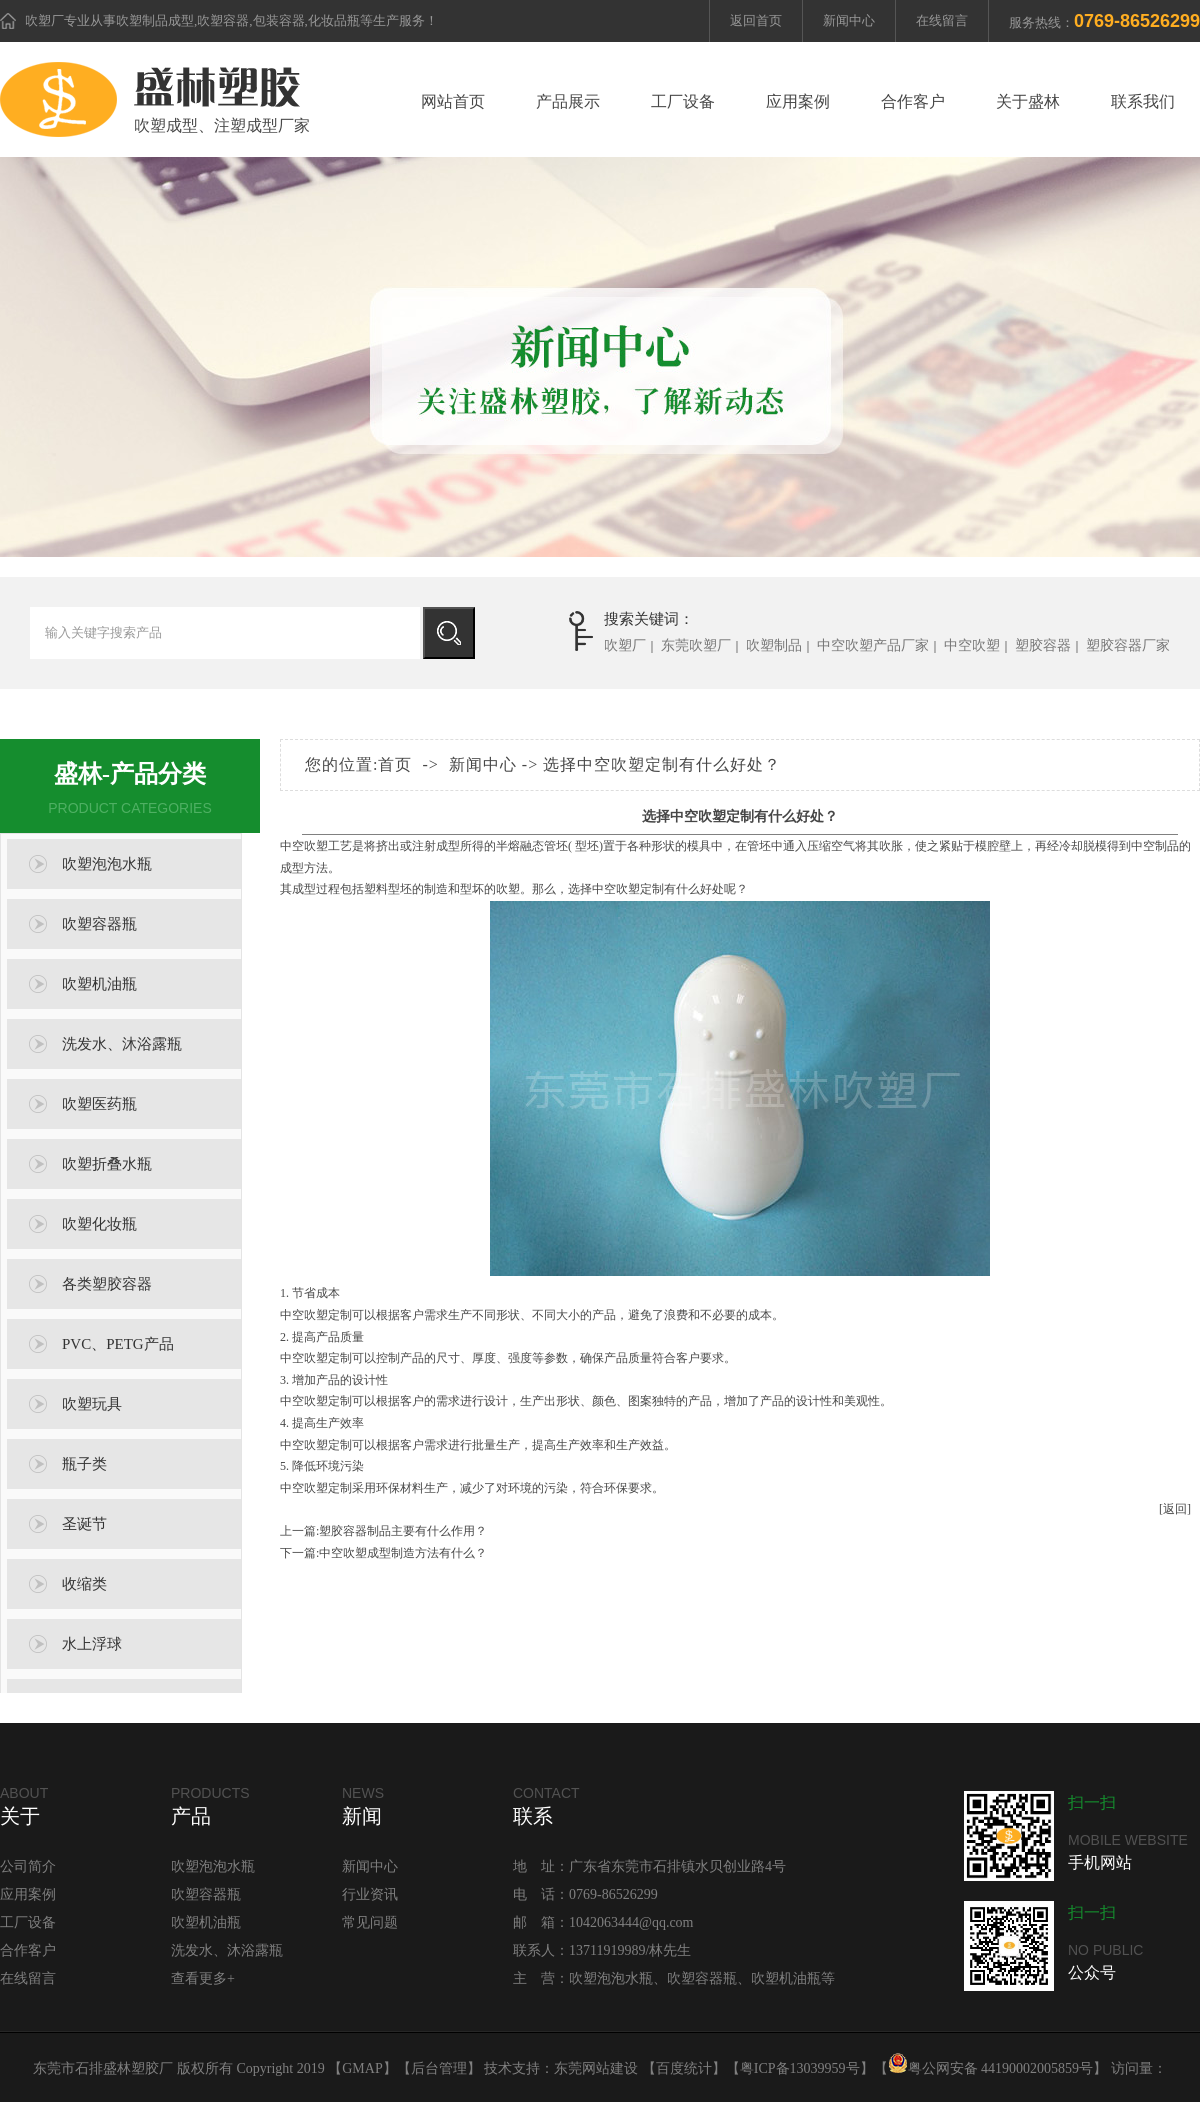 Image resolution: width=1200 pixels, height=2102 pixels. Describe the element at coordinates (84, 1524) in the screenshot. I see `圣诞节` at that location.